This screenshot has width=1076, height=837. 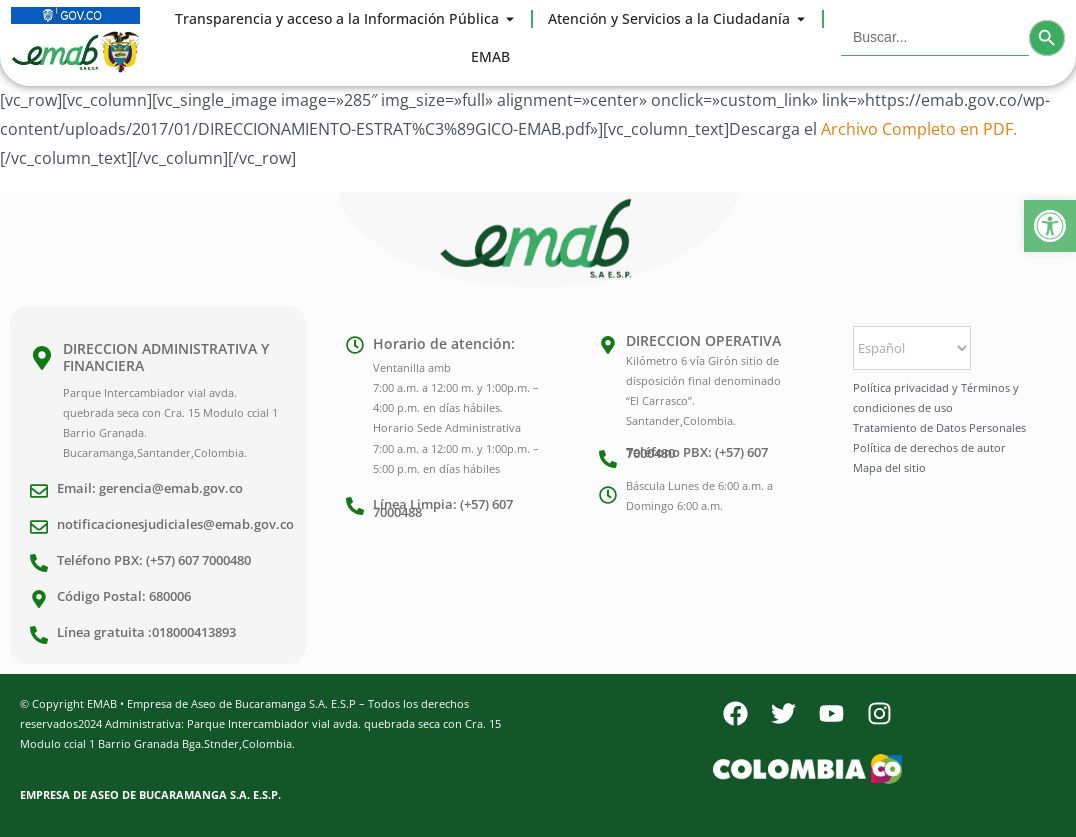 What do you see at coordinates (1050, 226) in the screenshot?
I see `[button]` at bounding box center [1050, 226].